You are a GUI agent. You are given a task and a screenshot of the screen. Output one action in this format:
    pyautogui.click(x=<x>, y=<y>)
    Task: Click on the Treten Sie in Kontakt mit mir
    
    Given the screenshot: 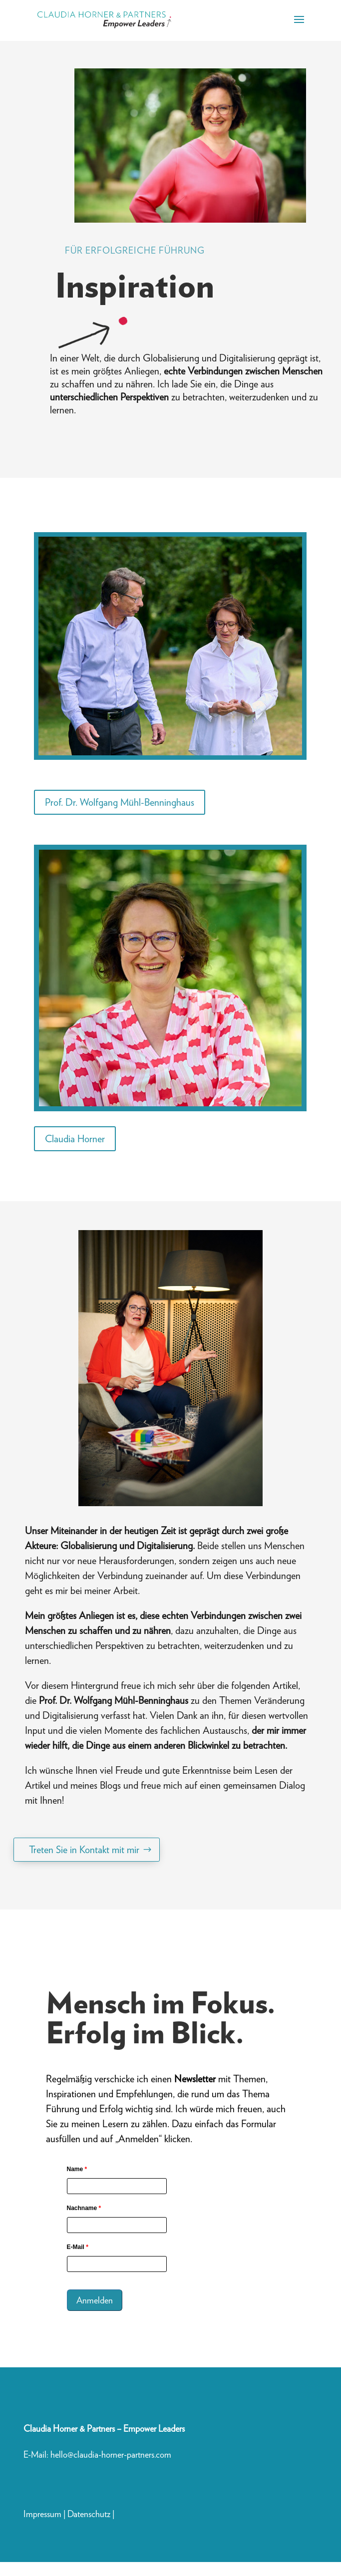 What is the action you would take?
    pyautogui.click(x=84, y=1850)
    